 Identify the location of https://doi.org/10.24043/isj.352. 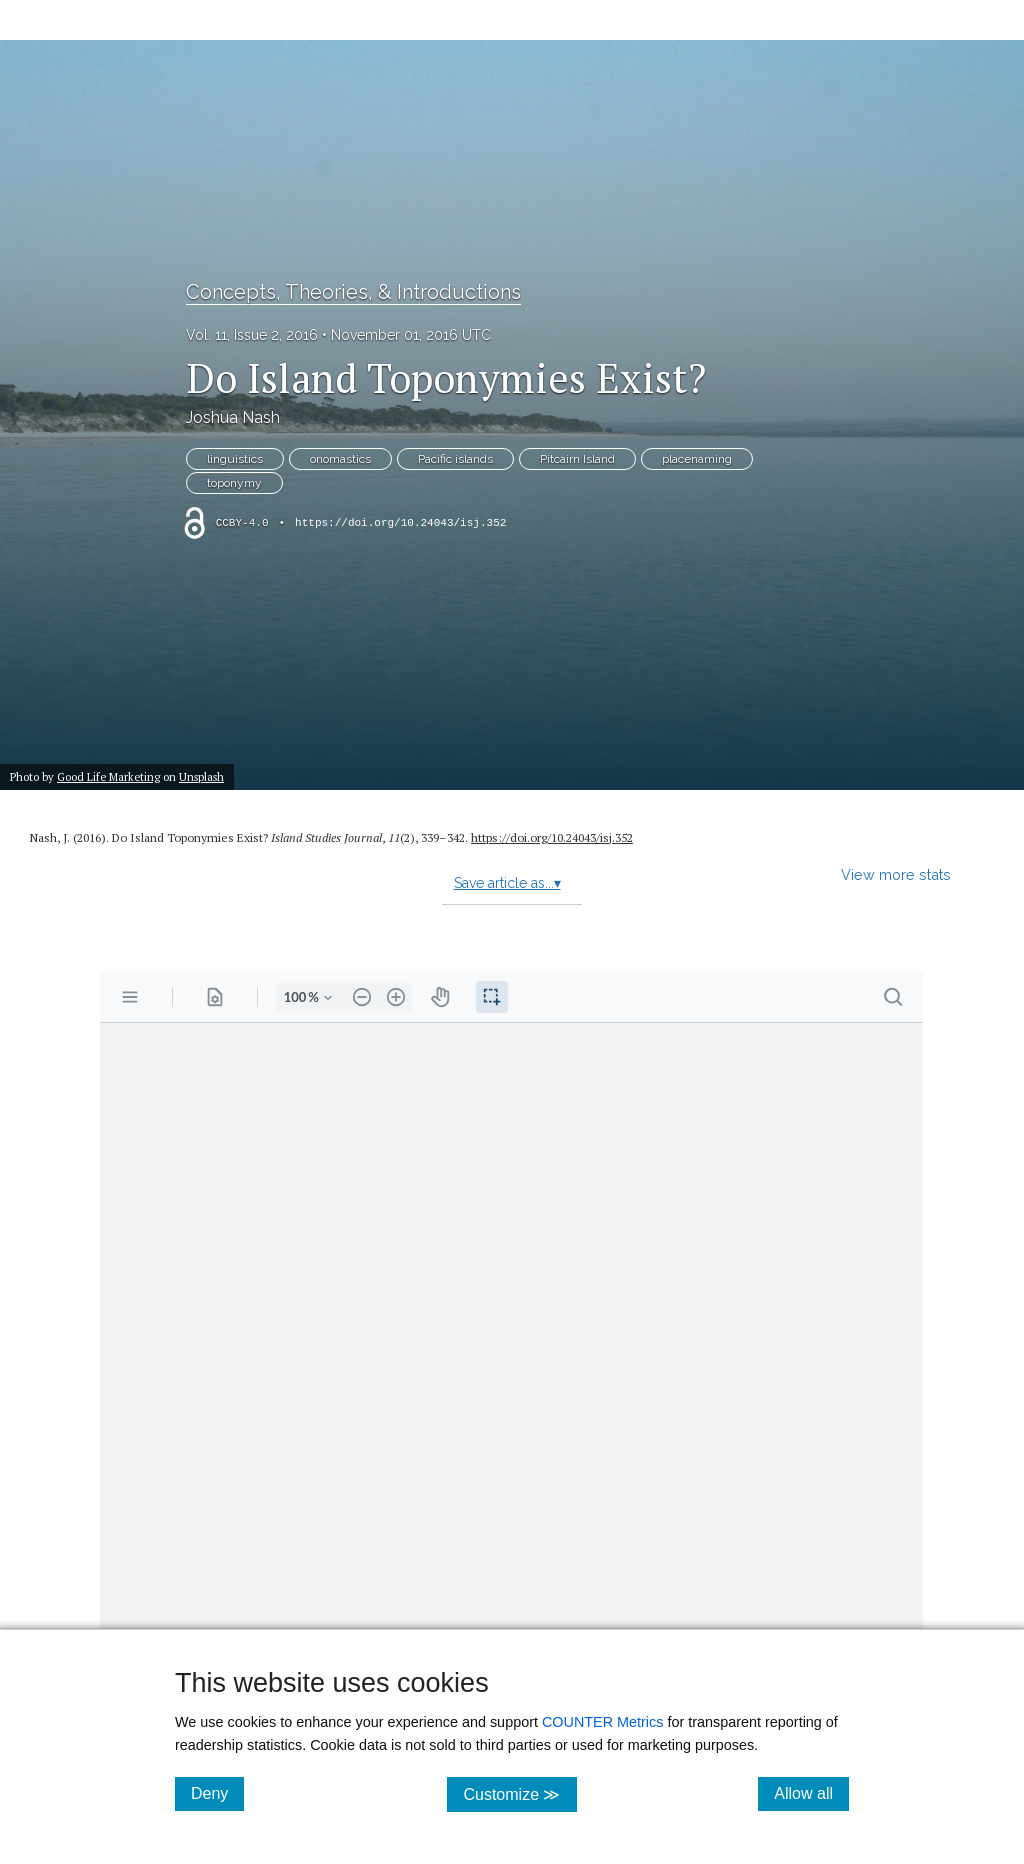
(400, 523).